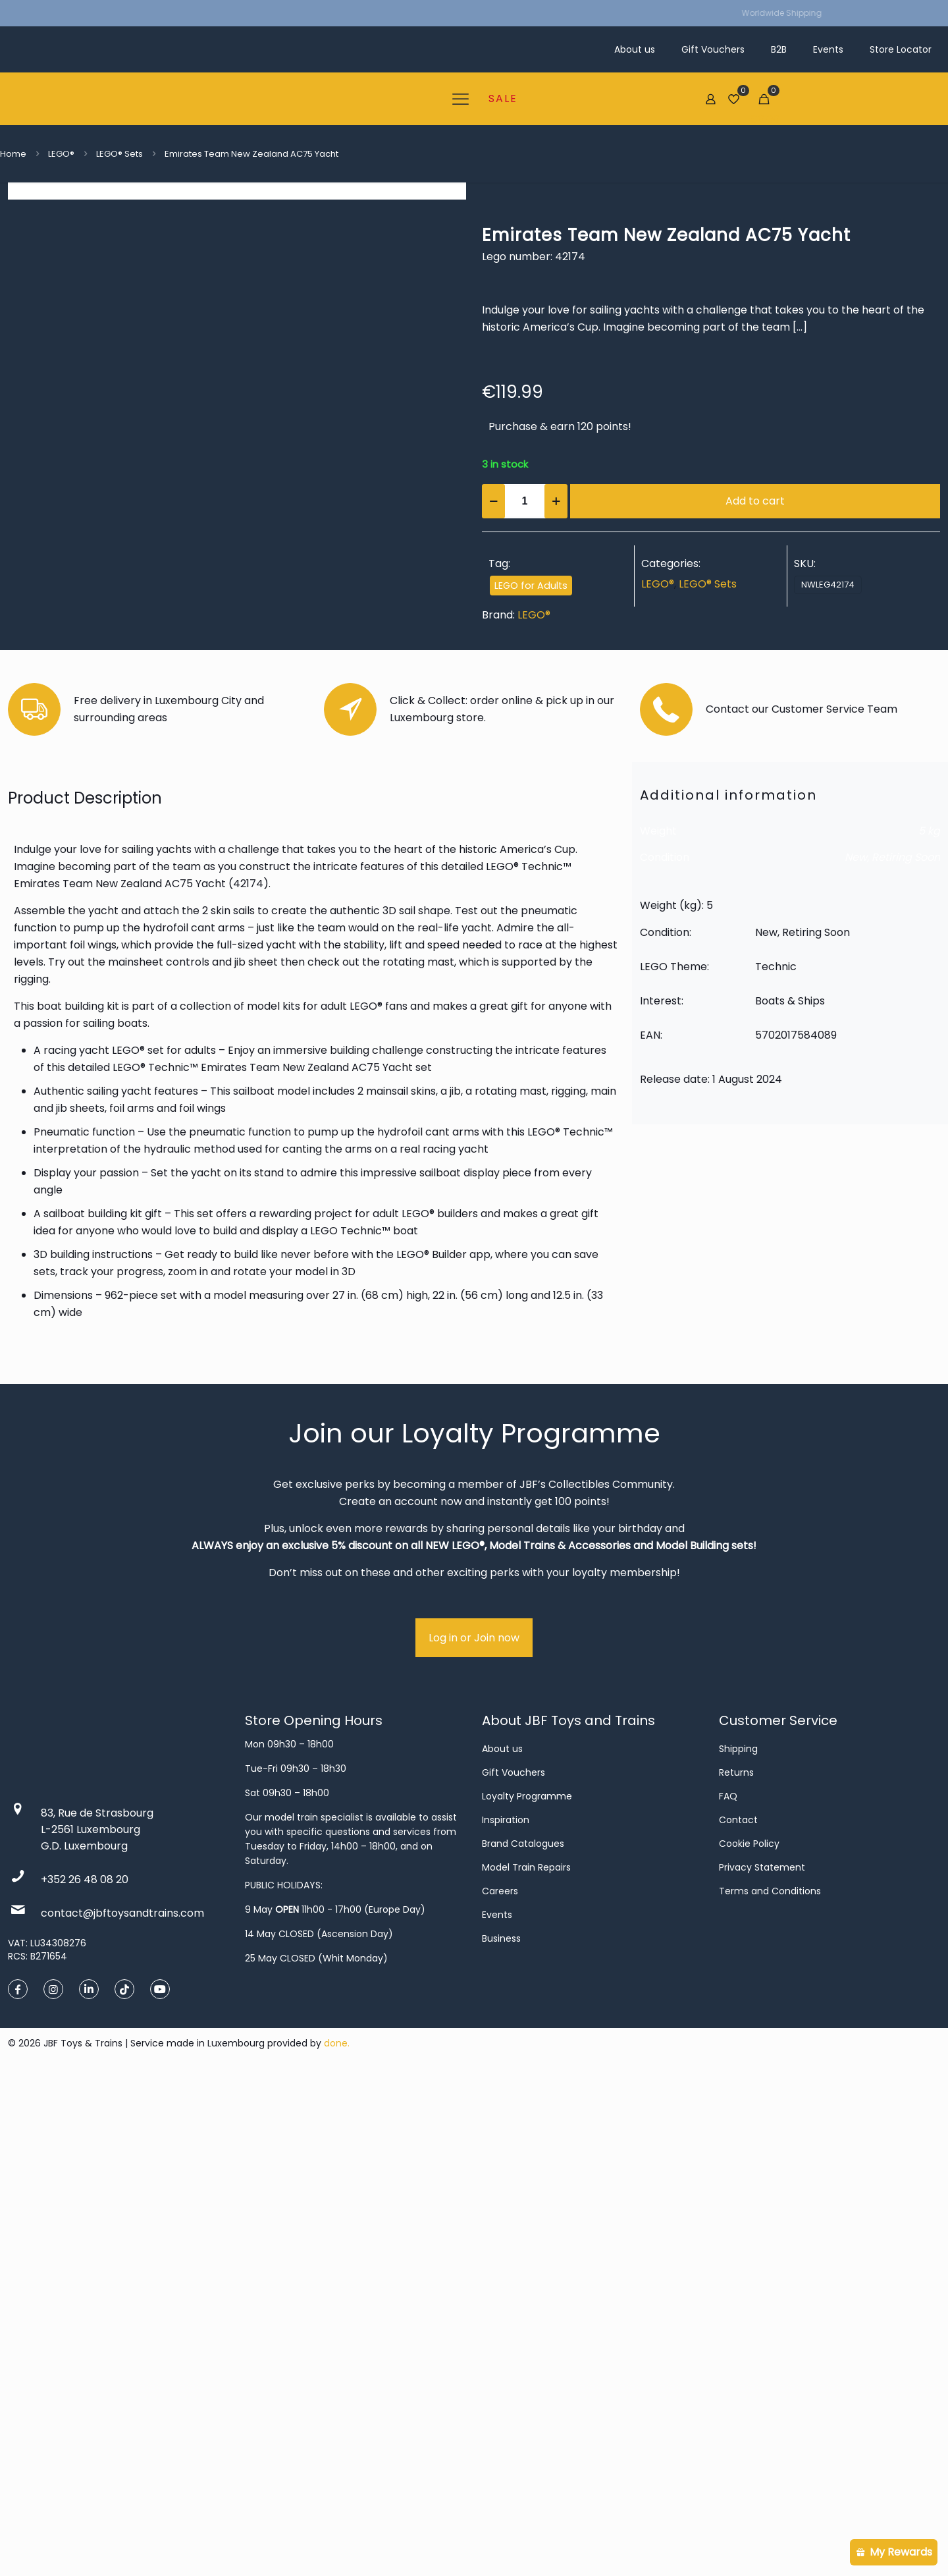 This screenshot has width=948, height=2576. I want to click on Terms and Conditions, so click(770, 2389).